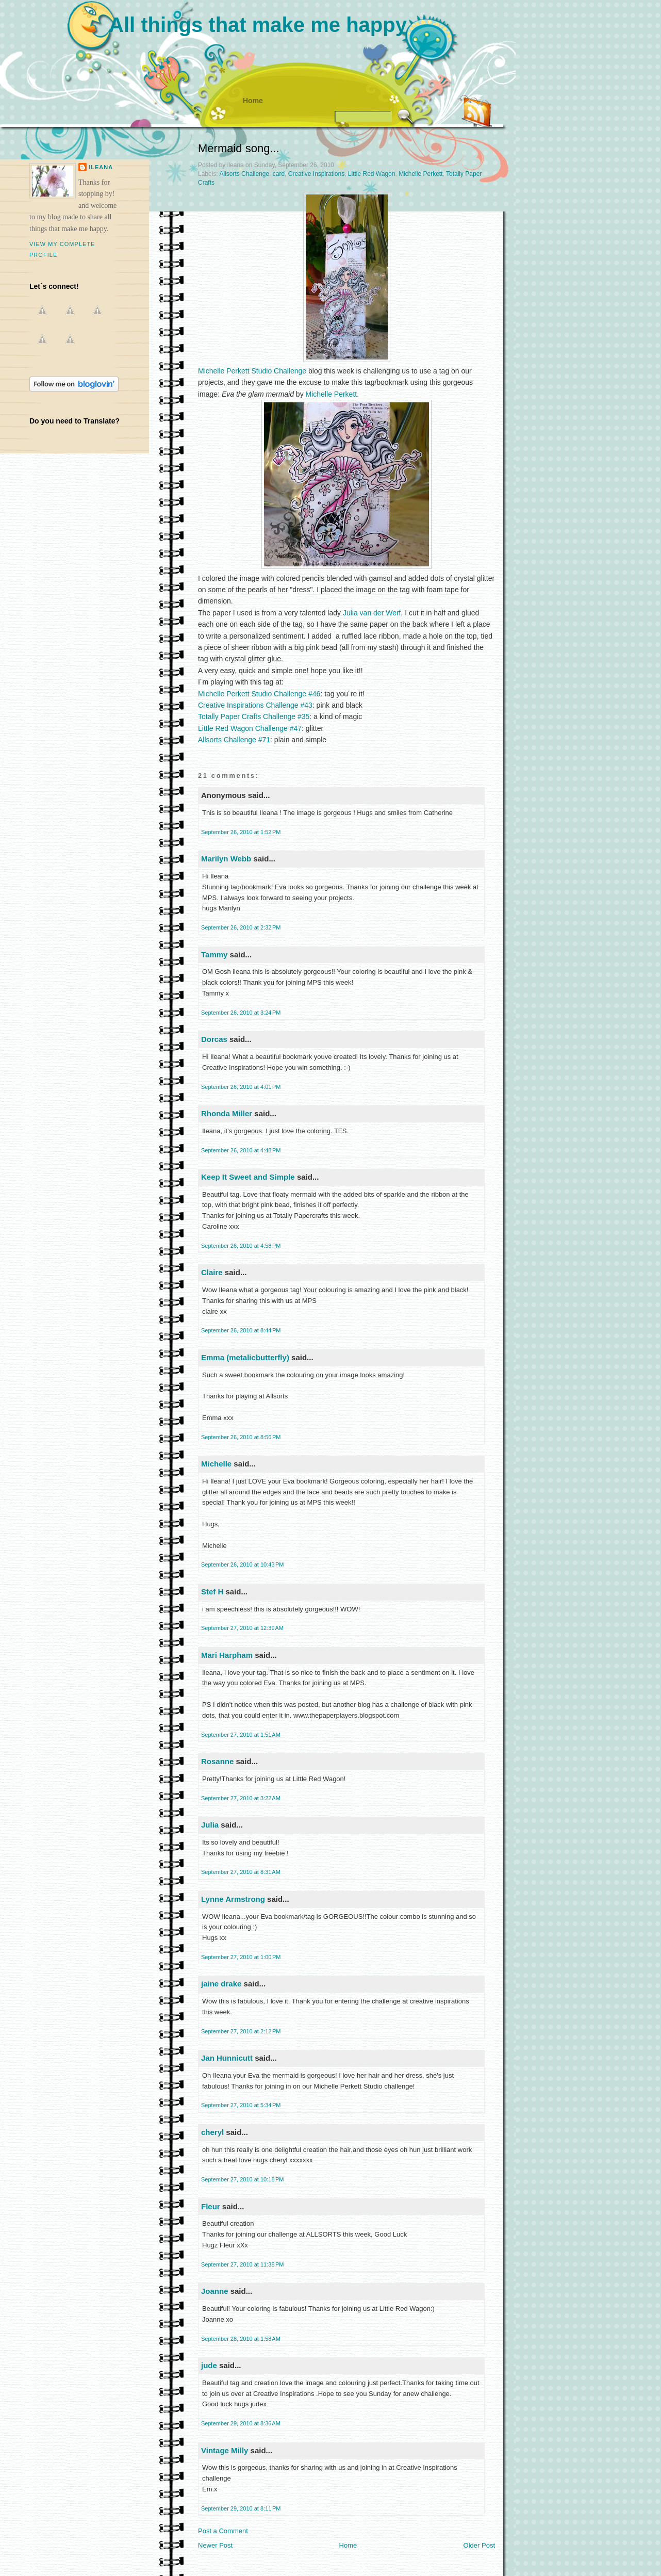  I want to click on Allsorts Challenge #71, so click(234, 740).